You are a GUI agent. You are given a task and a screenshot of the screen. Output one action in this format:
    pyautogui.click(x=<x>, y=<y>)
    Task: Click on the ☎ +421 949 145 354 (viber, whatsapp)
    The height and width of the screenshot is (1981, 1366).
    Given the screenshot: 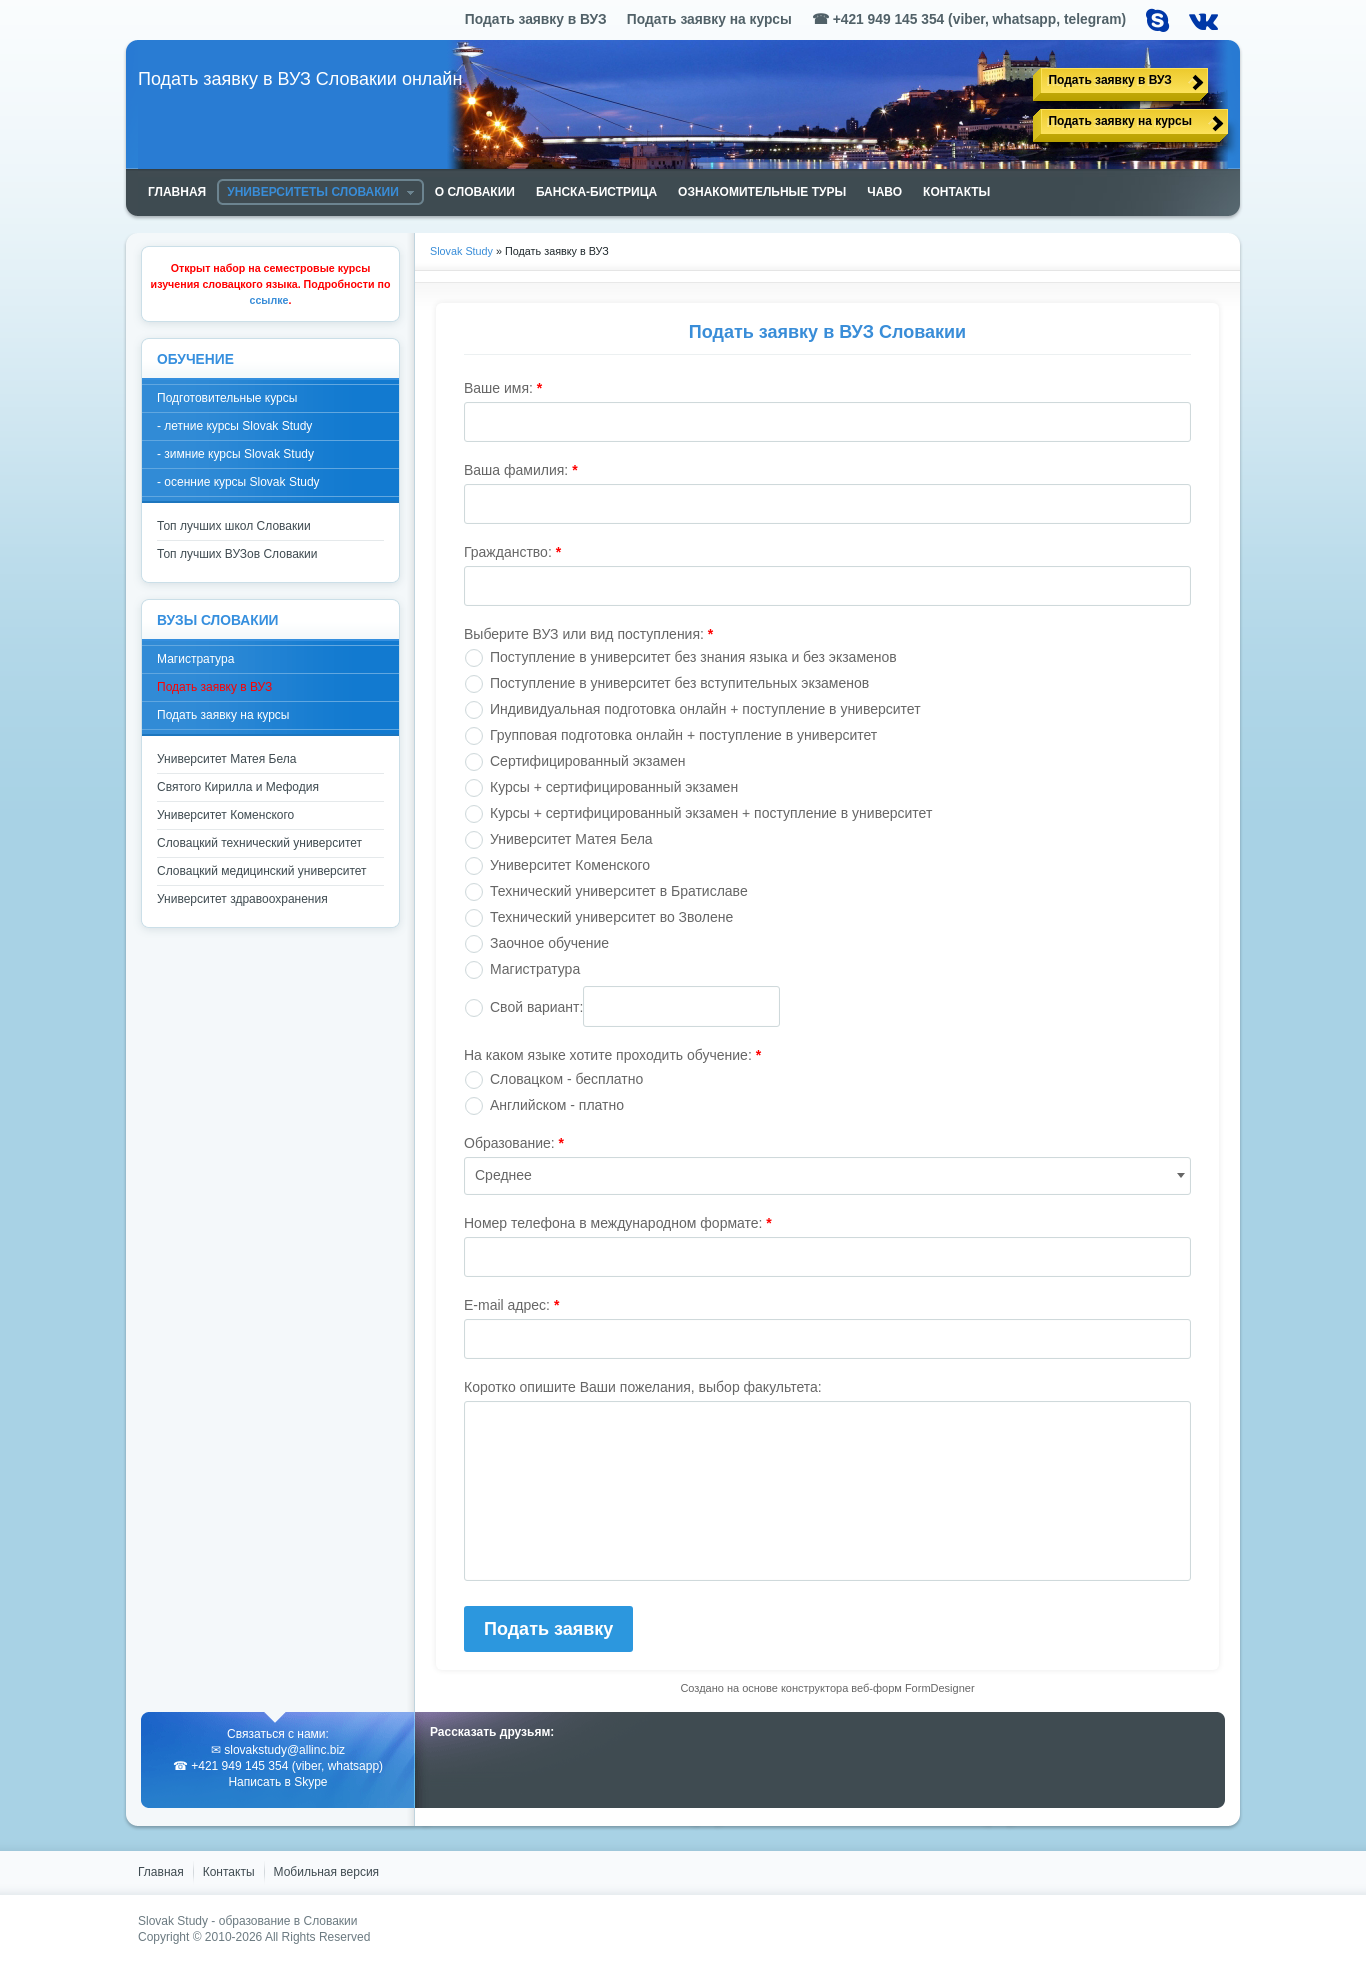 What is the action you would take?
    pyautogui.click(x=278, y=1766)
    